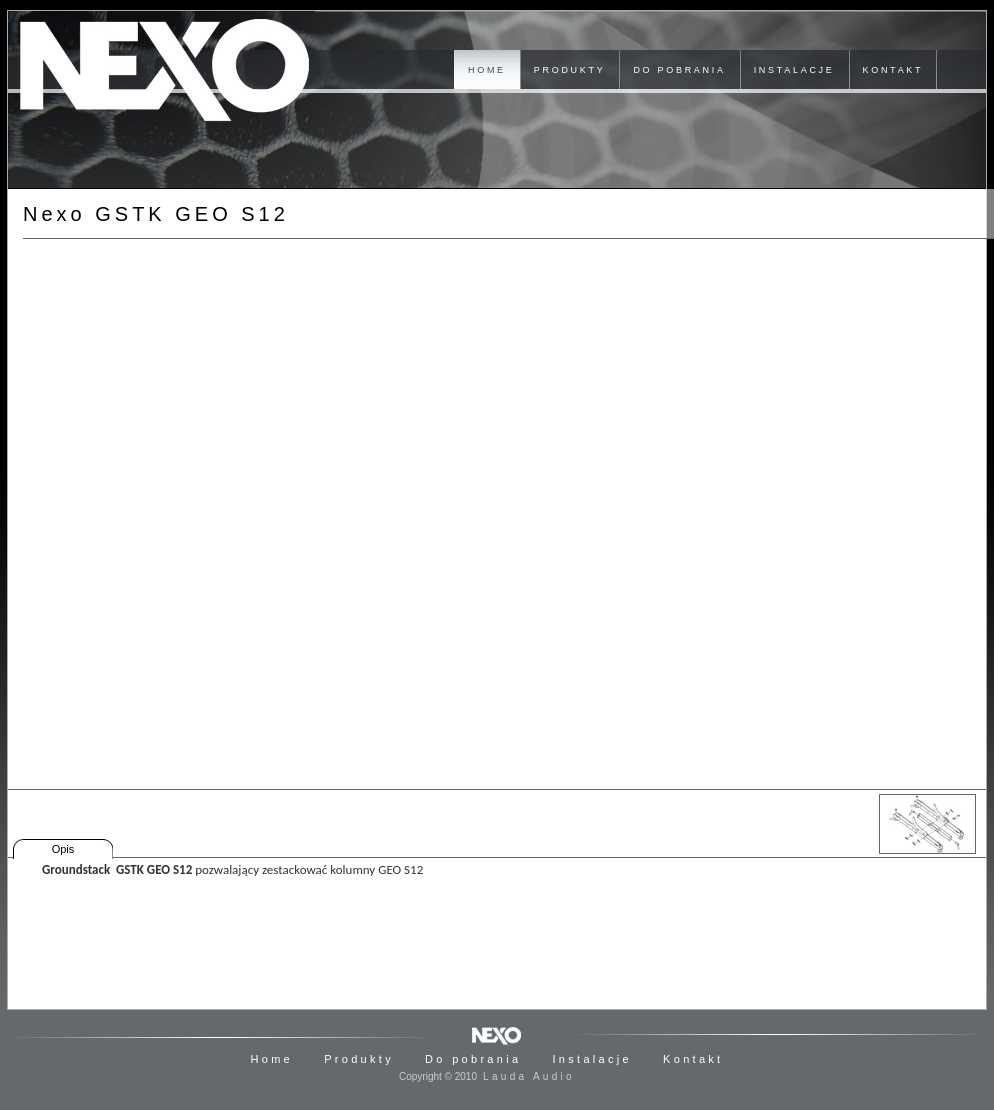 The width and height of the screenshot is (994, 1110). I want to click on Do pobrania, so click(473, 1059).